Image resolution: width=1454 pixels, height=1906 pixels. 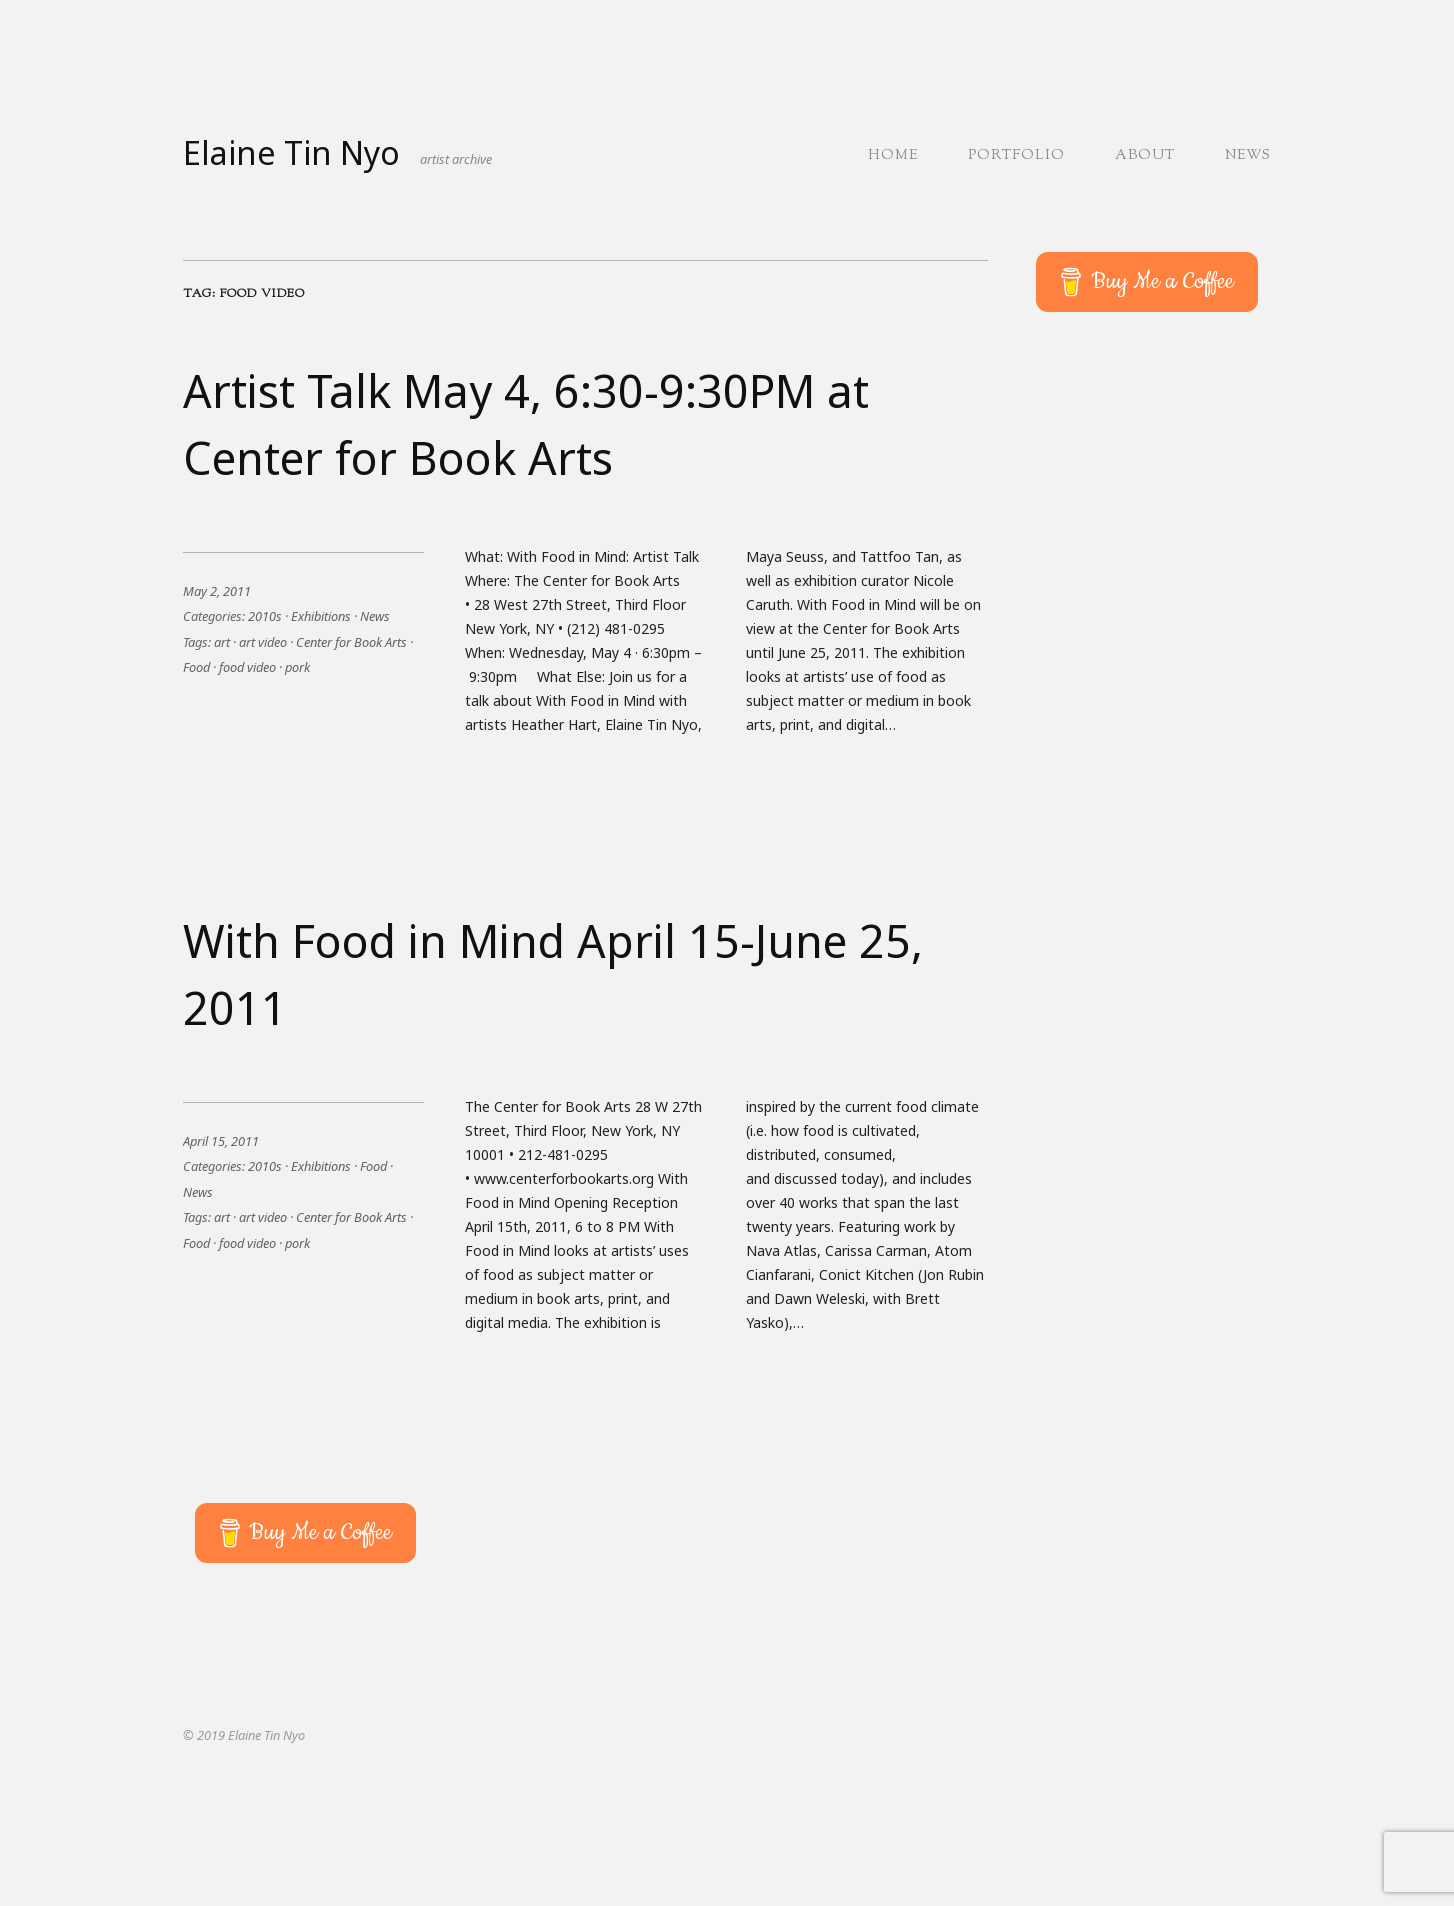 What do you see at coordinates (1248, 156) in the screenshot?
I see `News` at bounding box center [1248, 156].